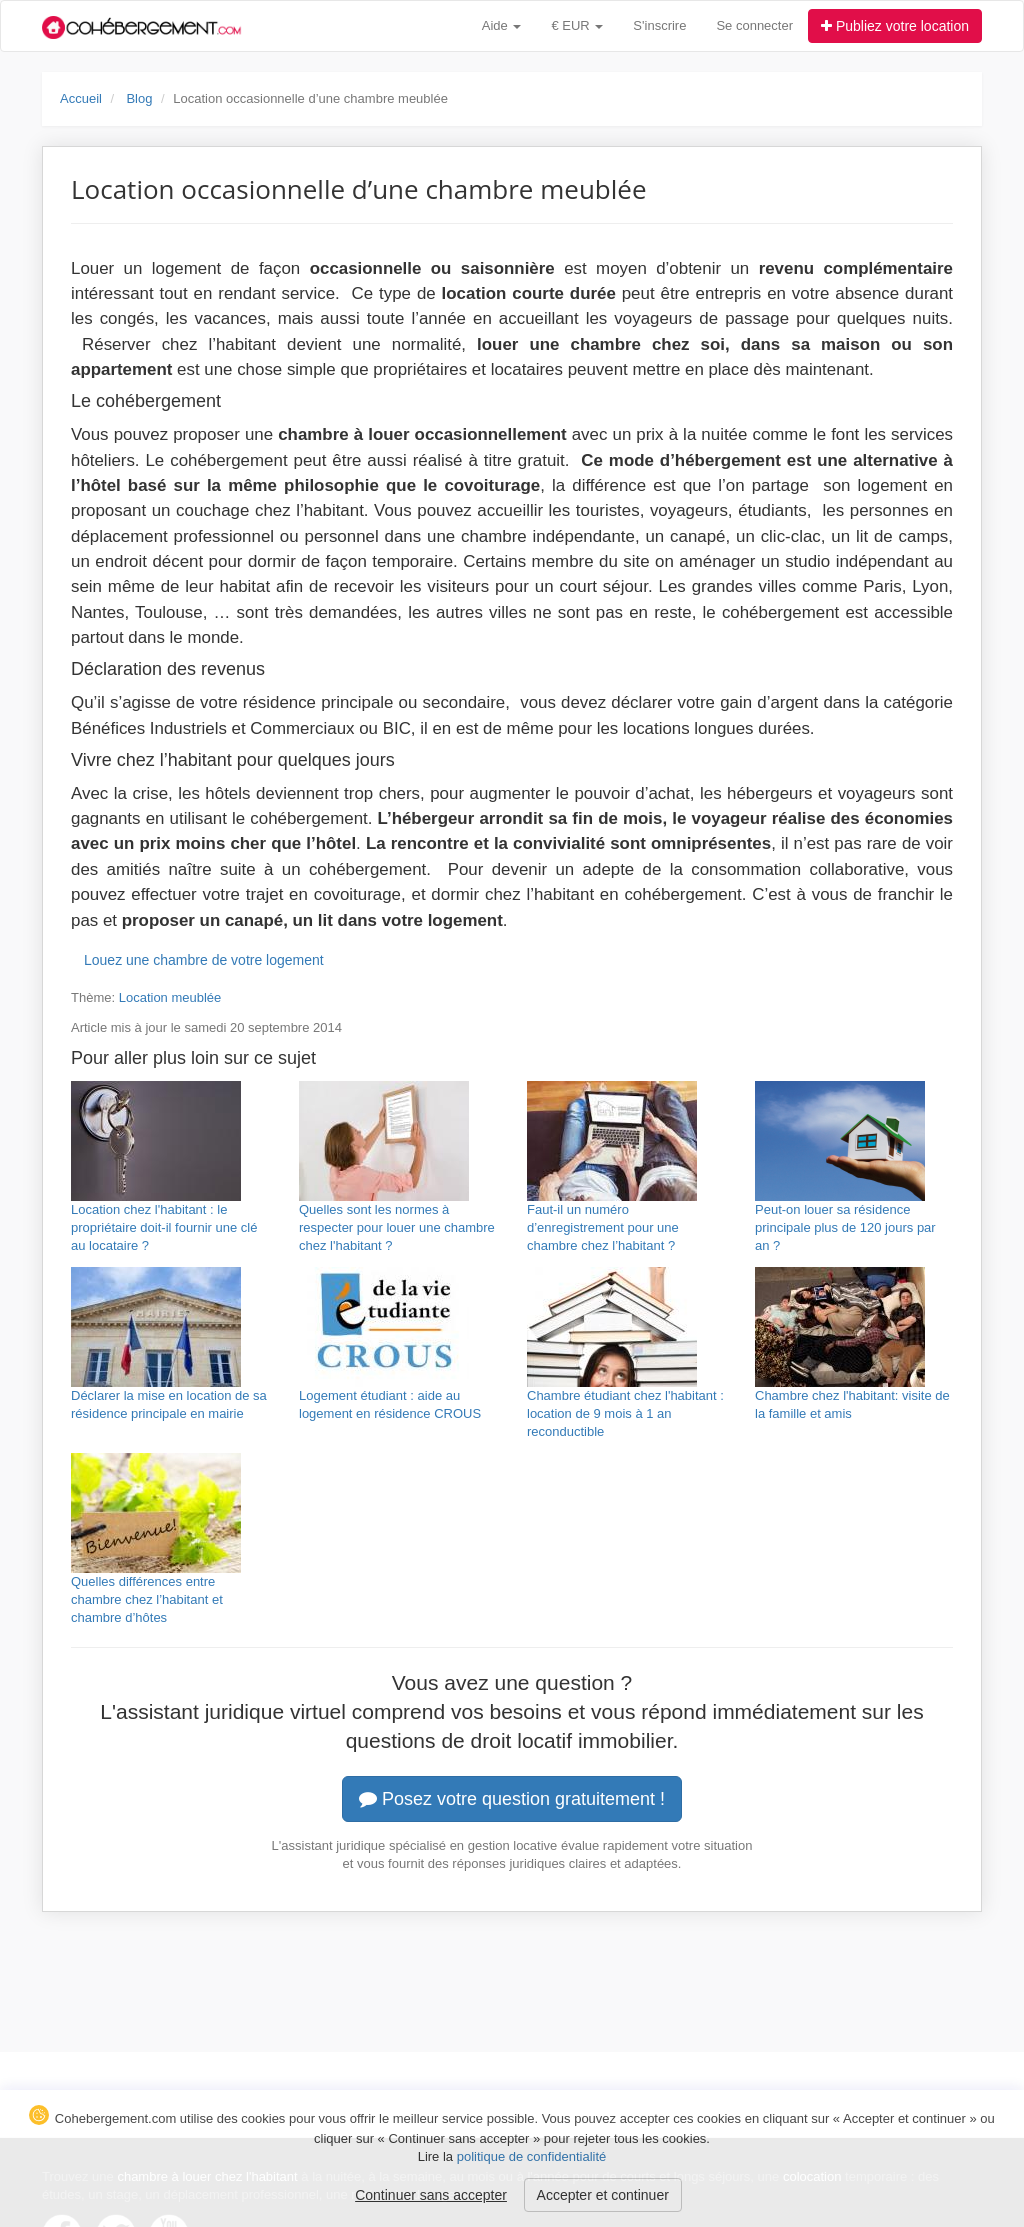 The image size is (1024, 2227). I want to click on Quelles différences entre chambre chez l’habitant et chambre d’hôtes, so click(147, 1599).